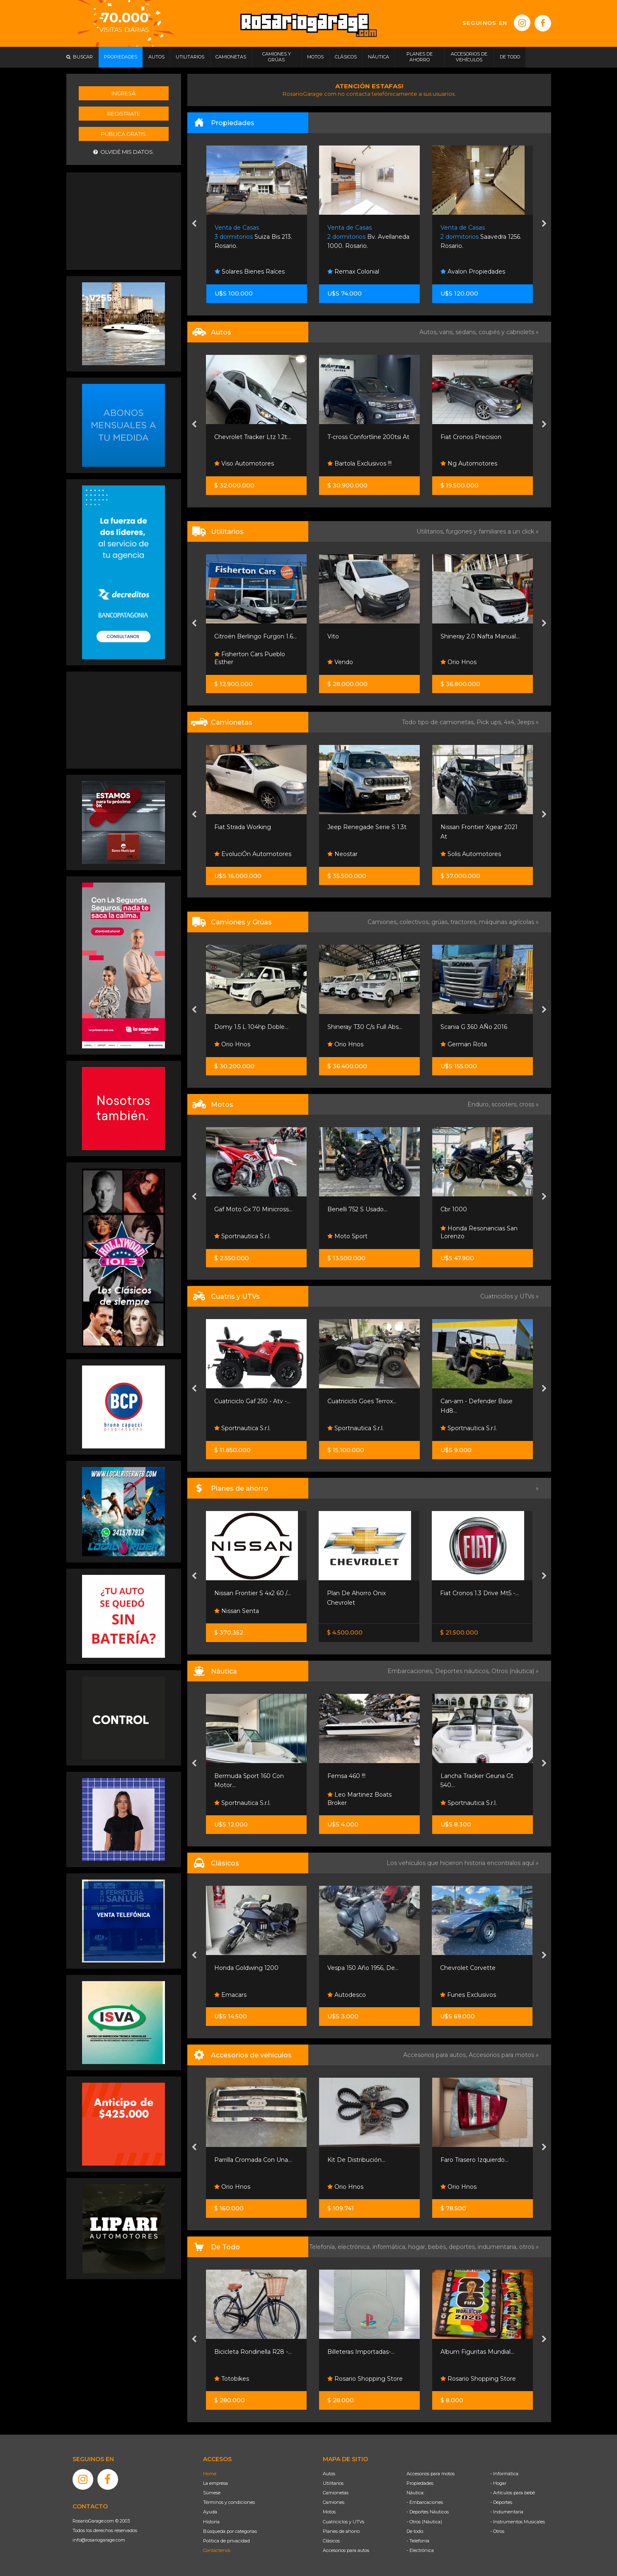 The image size is (617, 2576). What do you see at coordinates (253, 237) in the screenshot?
I see `Suiza Bis 213. Rosario.` at bounding box center [253, 237].